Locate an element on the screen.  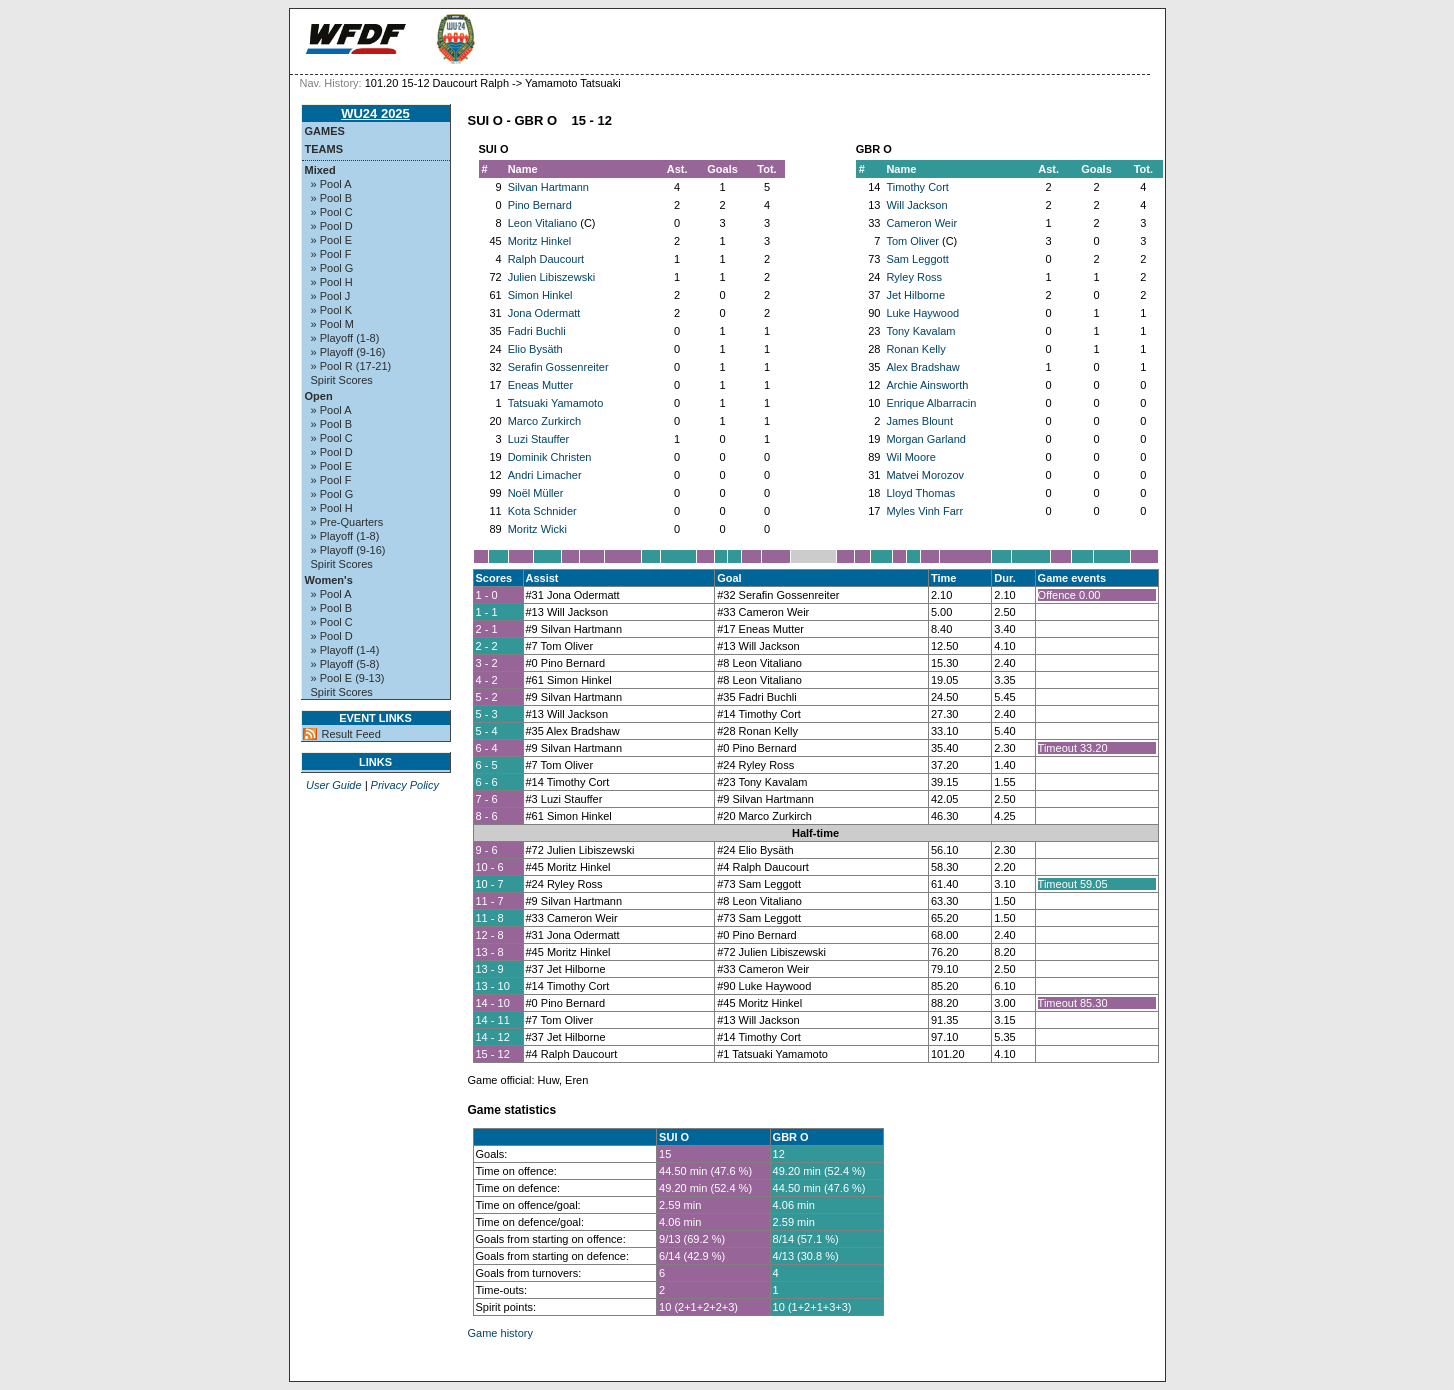
Jet Hilborne is located at coordinates (915, 295).